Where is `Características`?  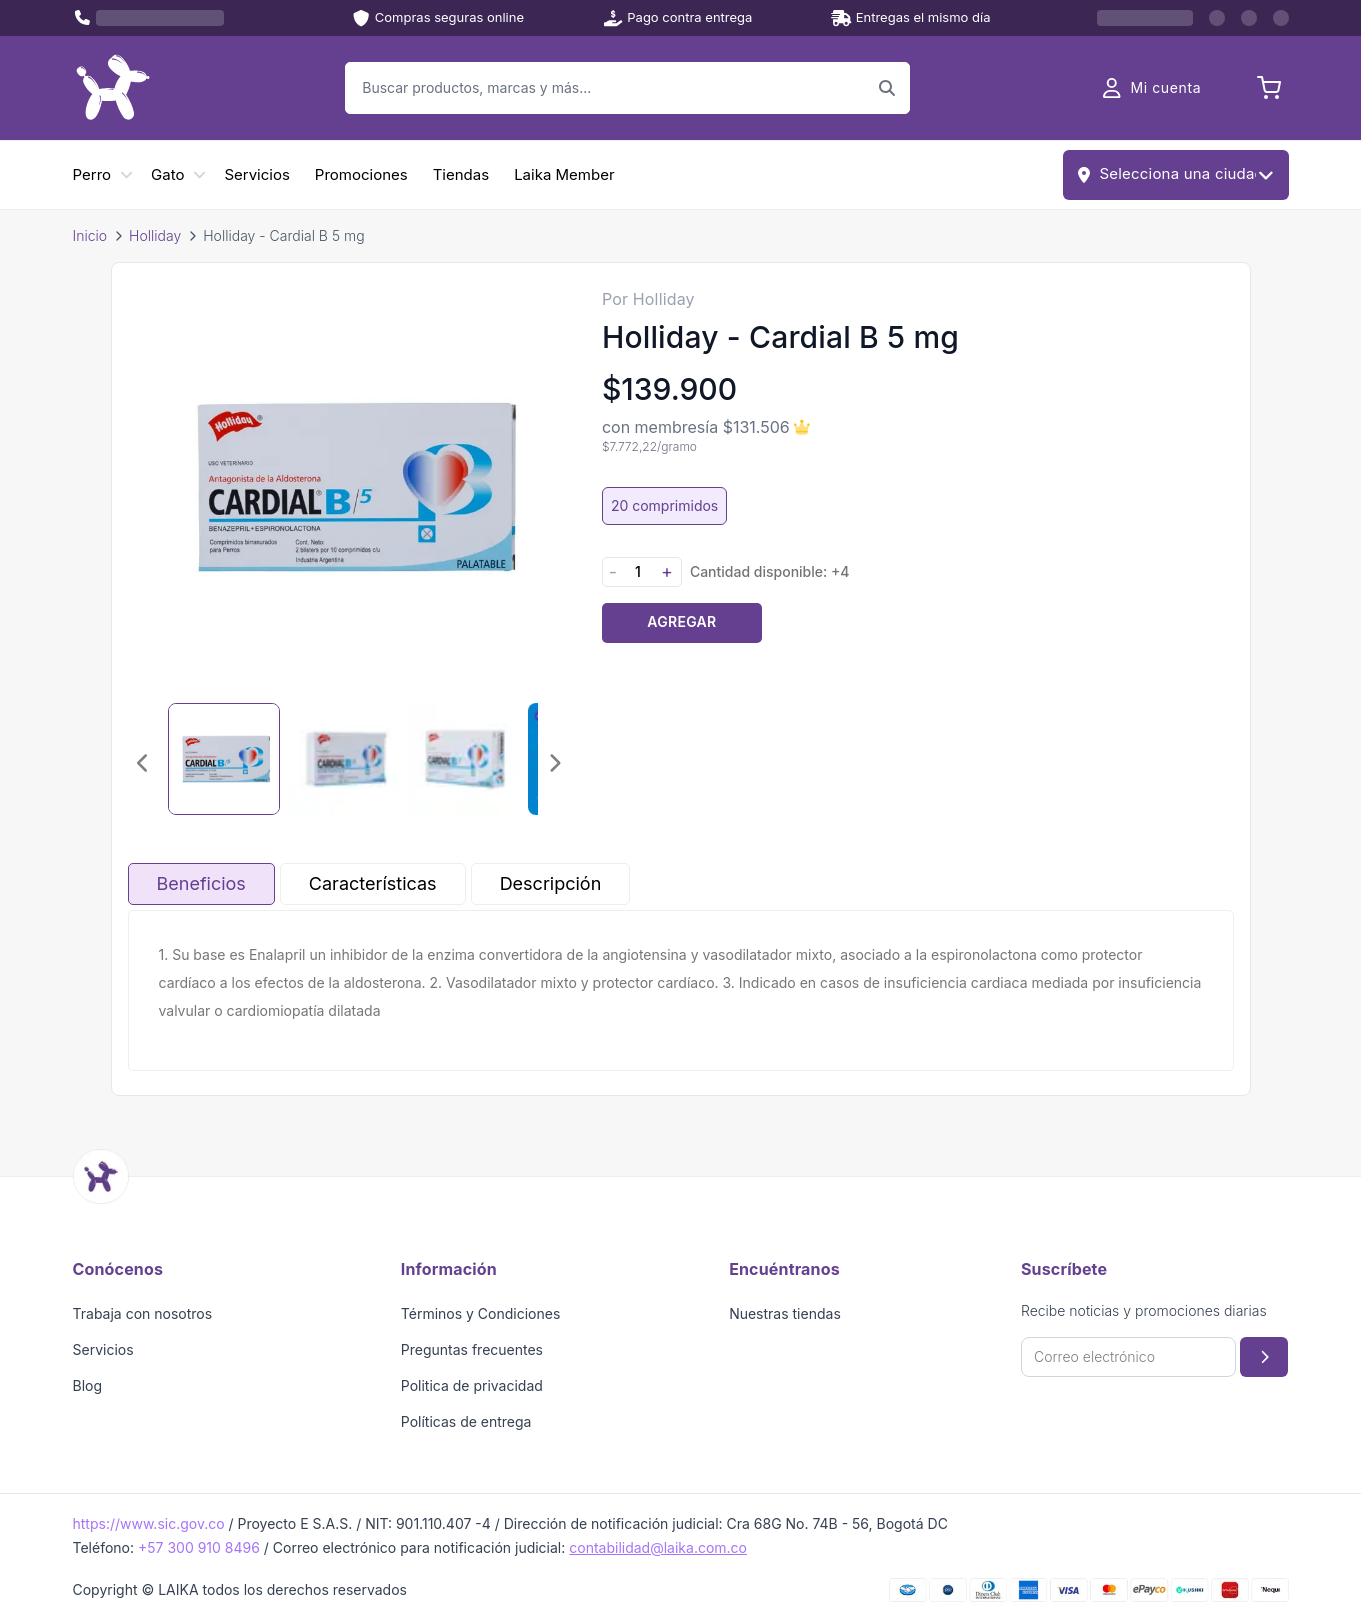 Características is located at coordinates (373, 883).